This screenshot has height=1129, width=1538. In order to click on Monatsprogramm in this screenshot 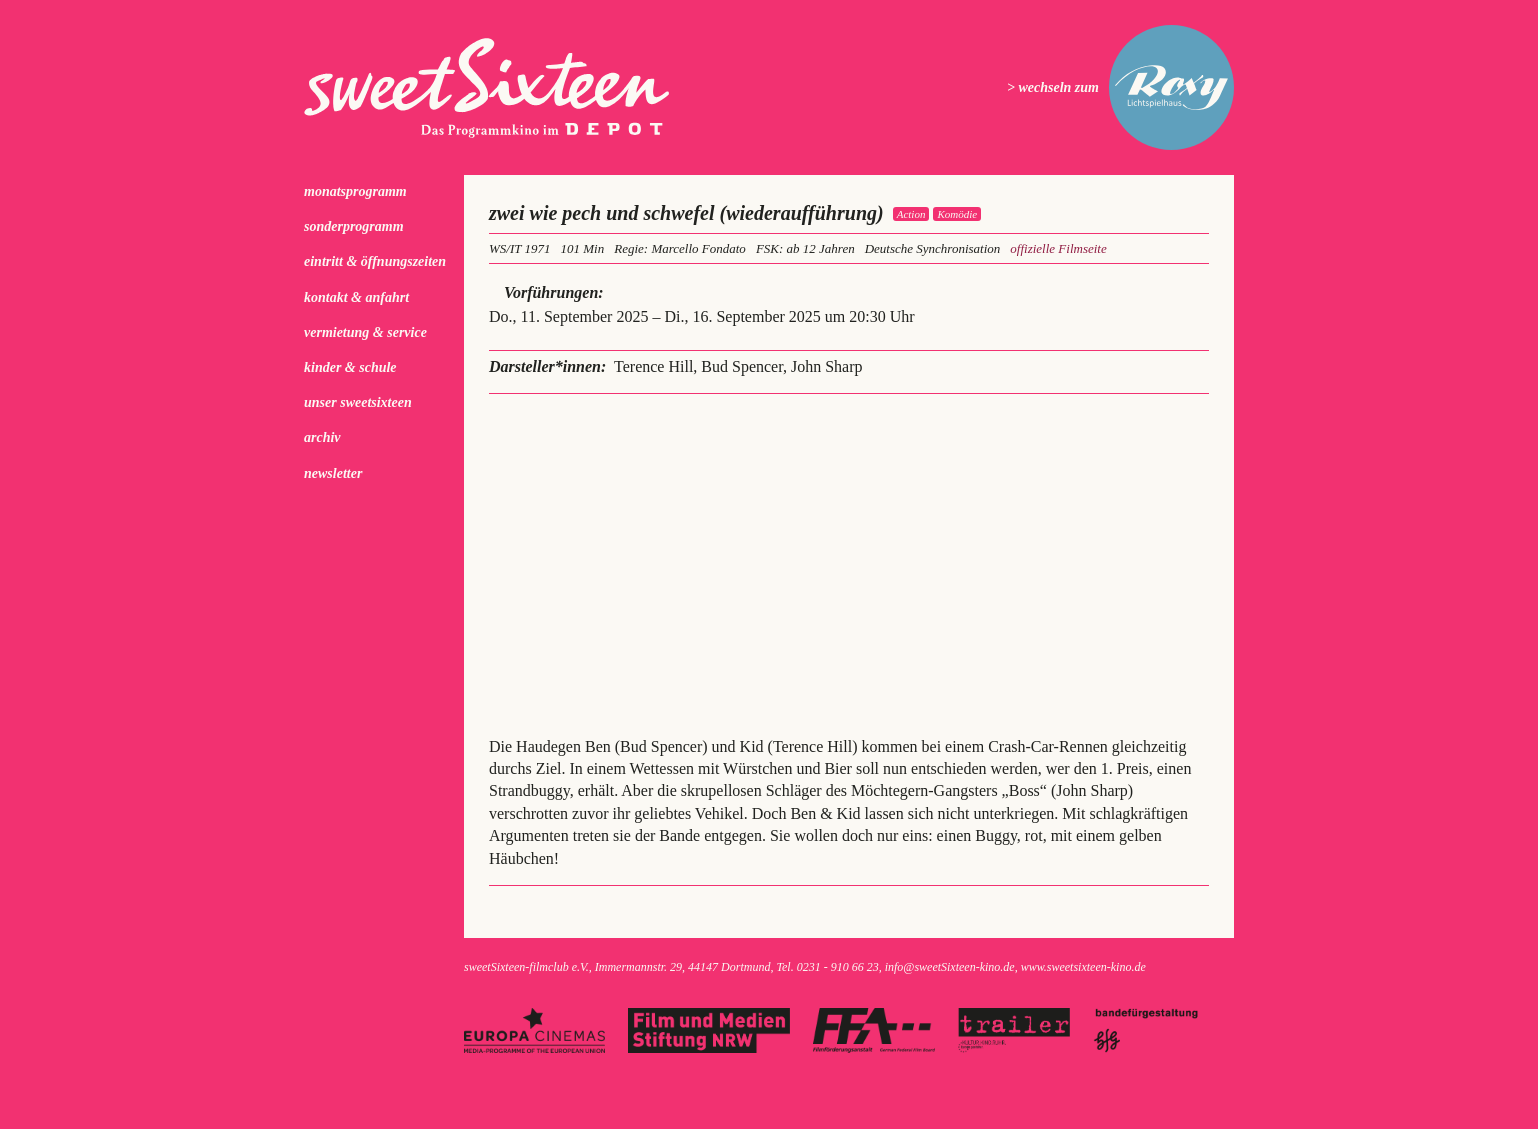, I will do `click(355, 191)`.